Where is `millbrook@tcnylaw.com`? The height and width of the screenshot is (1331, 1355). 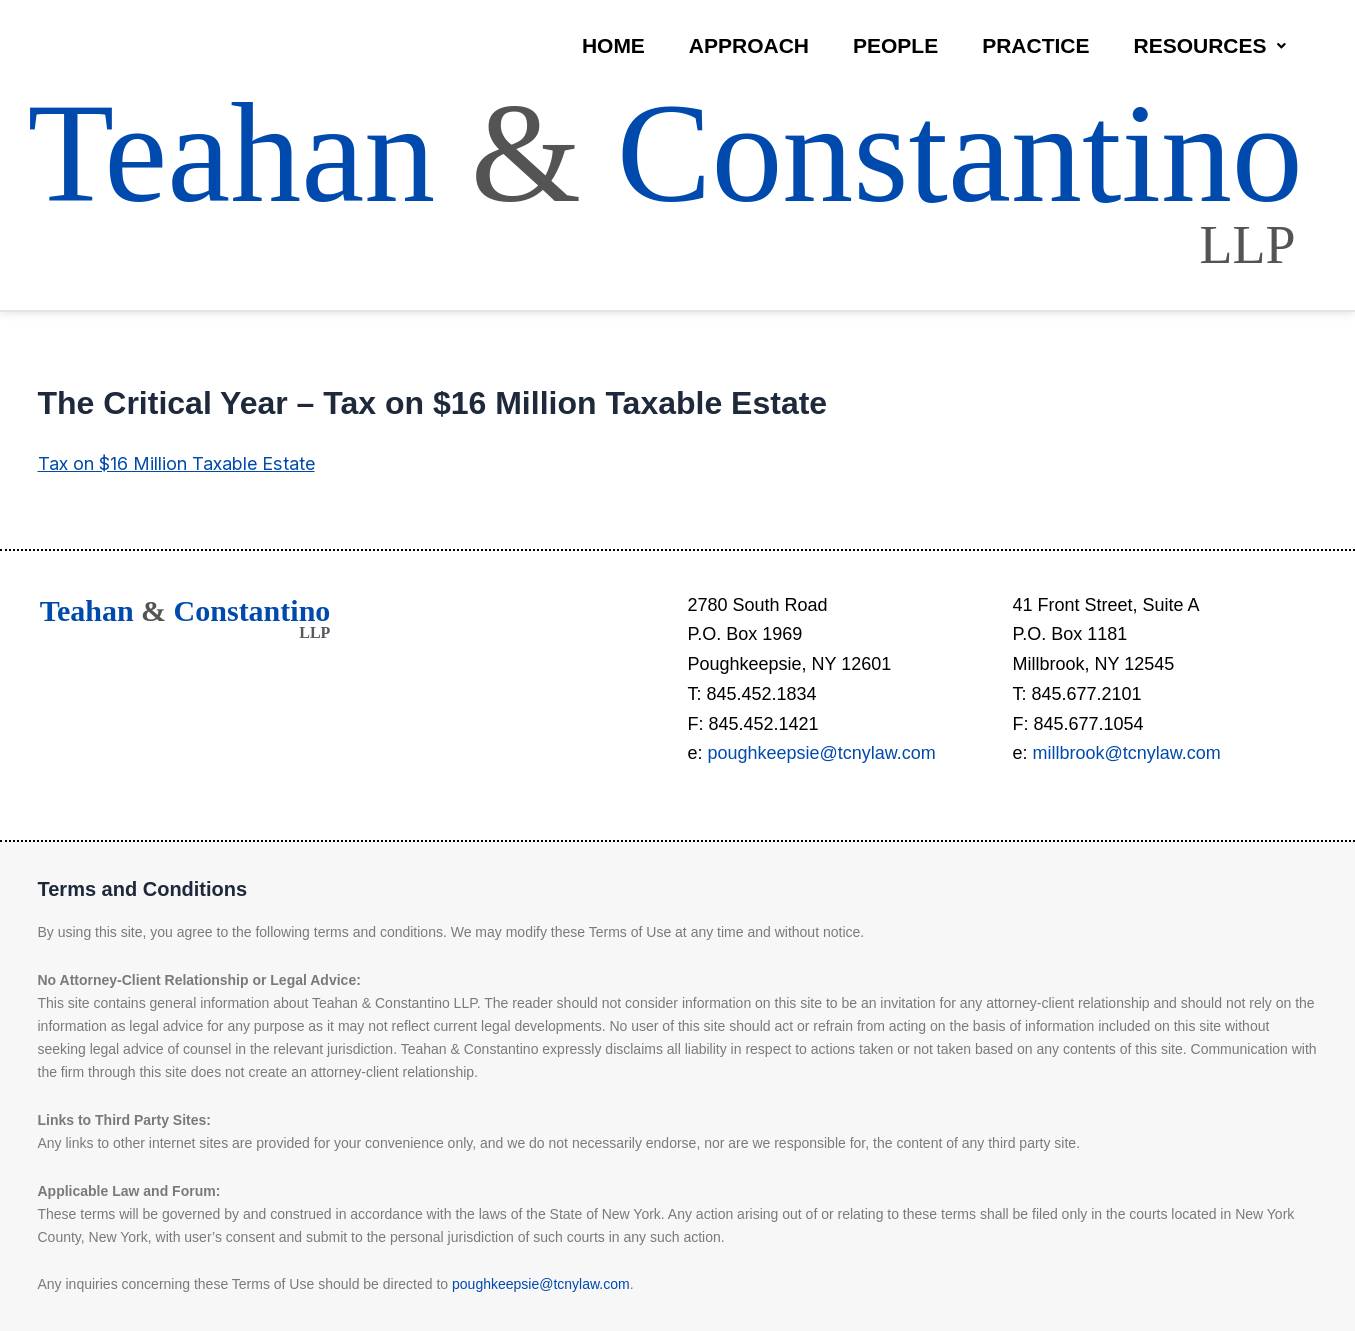 millbrook@tcnylaw.com is located at coordinates (1127, 753).